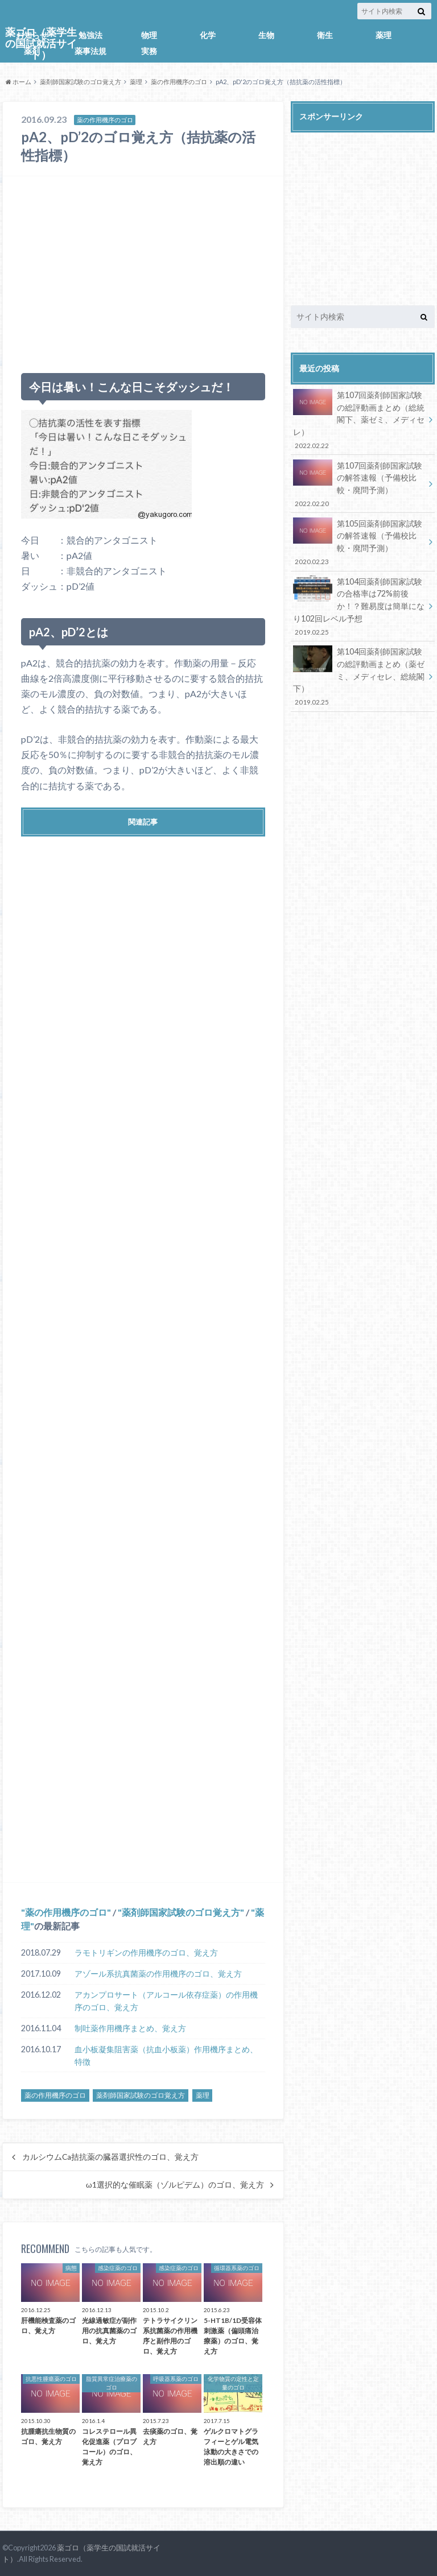 This screenshot has height=2576, width=437. What do you see at coordinates (149, 35) in the screenshot?
I see `物理` at bounding box center [149, 35].